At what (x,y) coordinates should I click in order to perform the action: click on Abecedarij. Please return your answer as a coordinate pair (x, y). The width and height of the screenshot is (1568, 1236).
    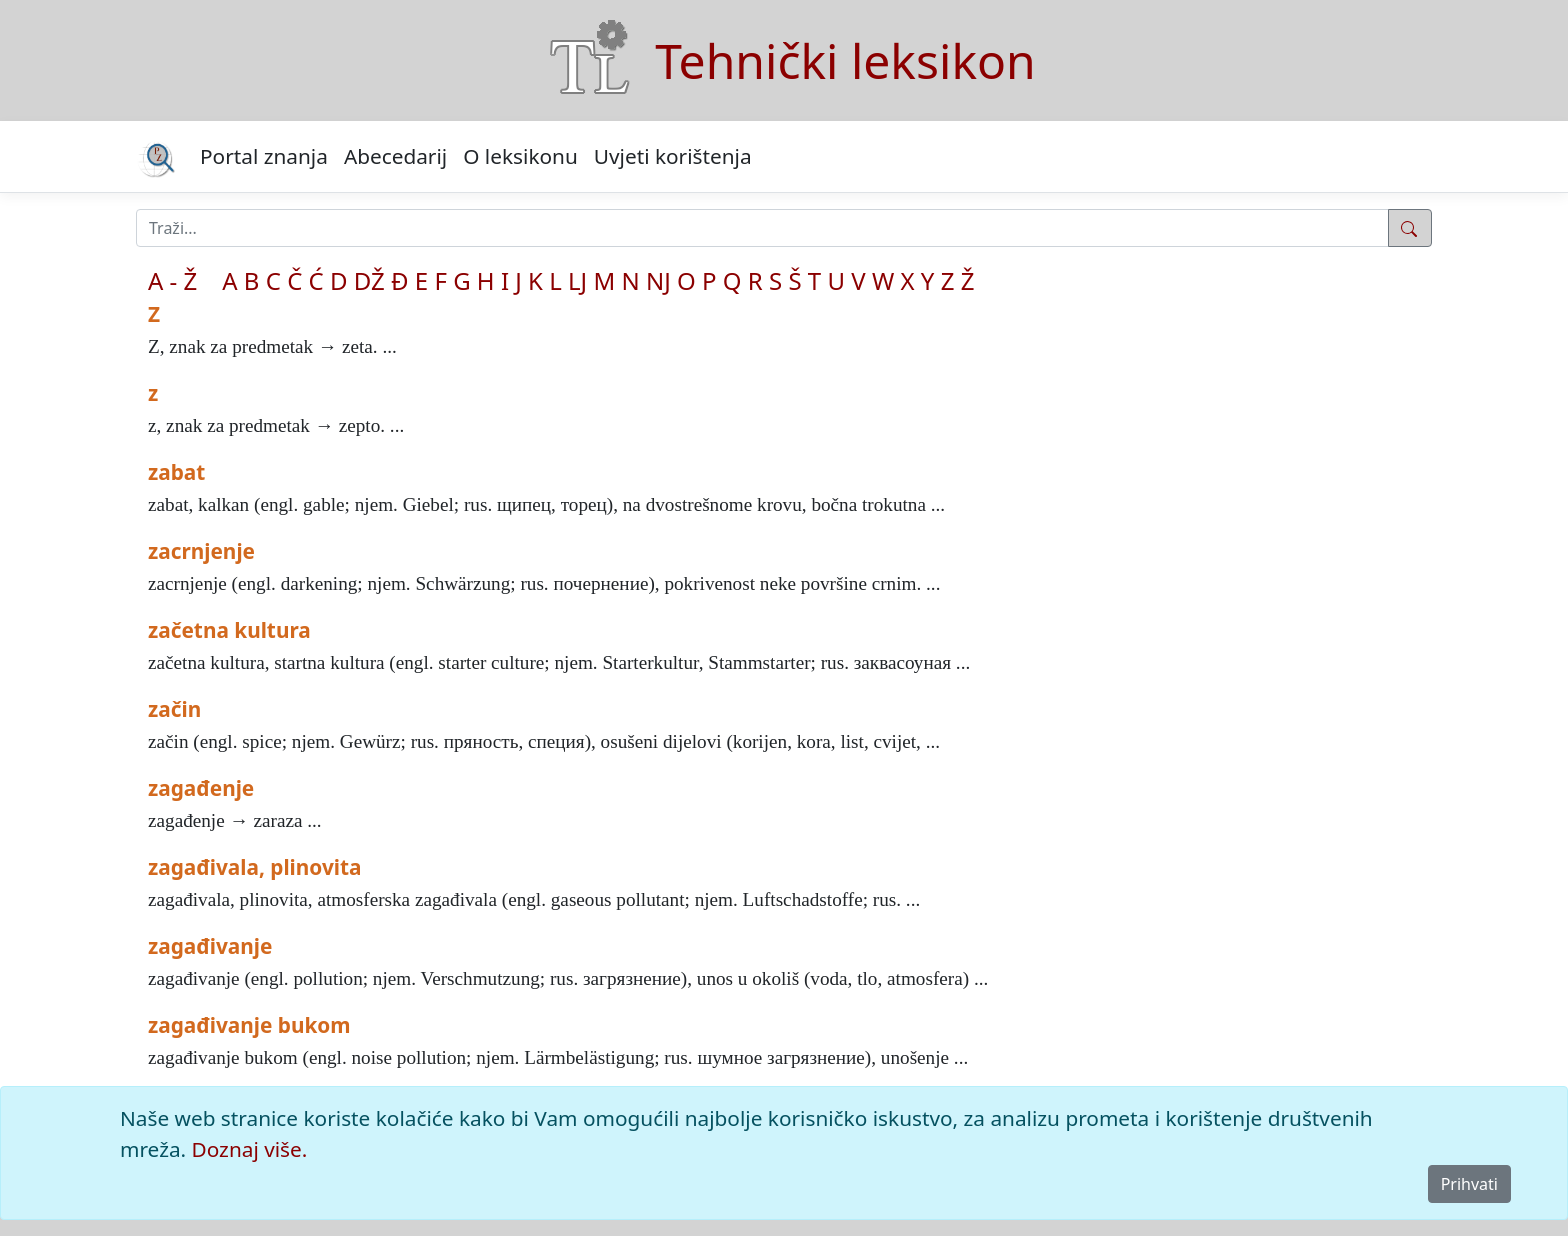
    Looking at the image, I should click on (395, 156).